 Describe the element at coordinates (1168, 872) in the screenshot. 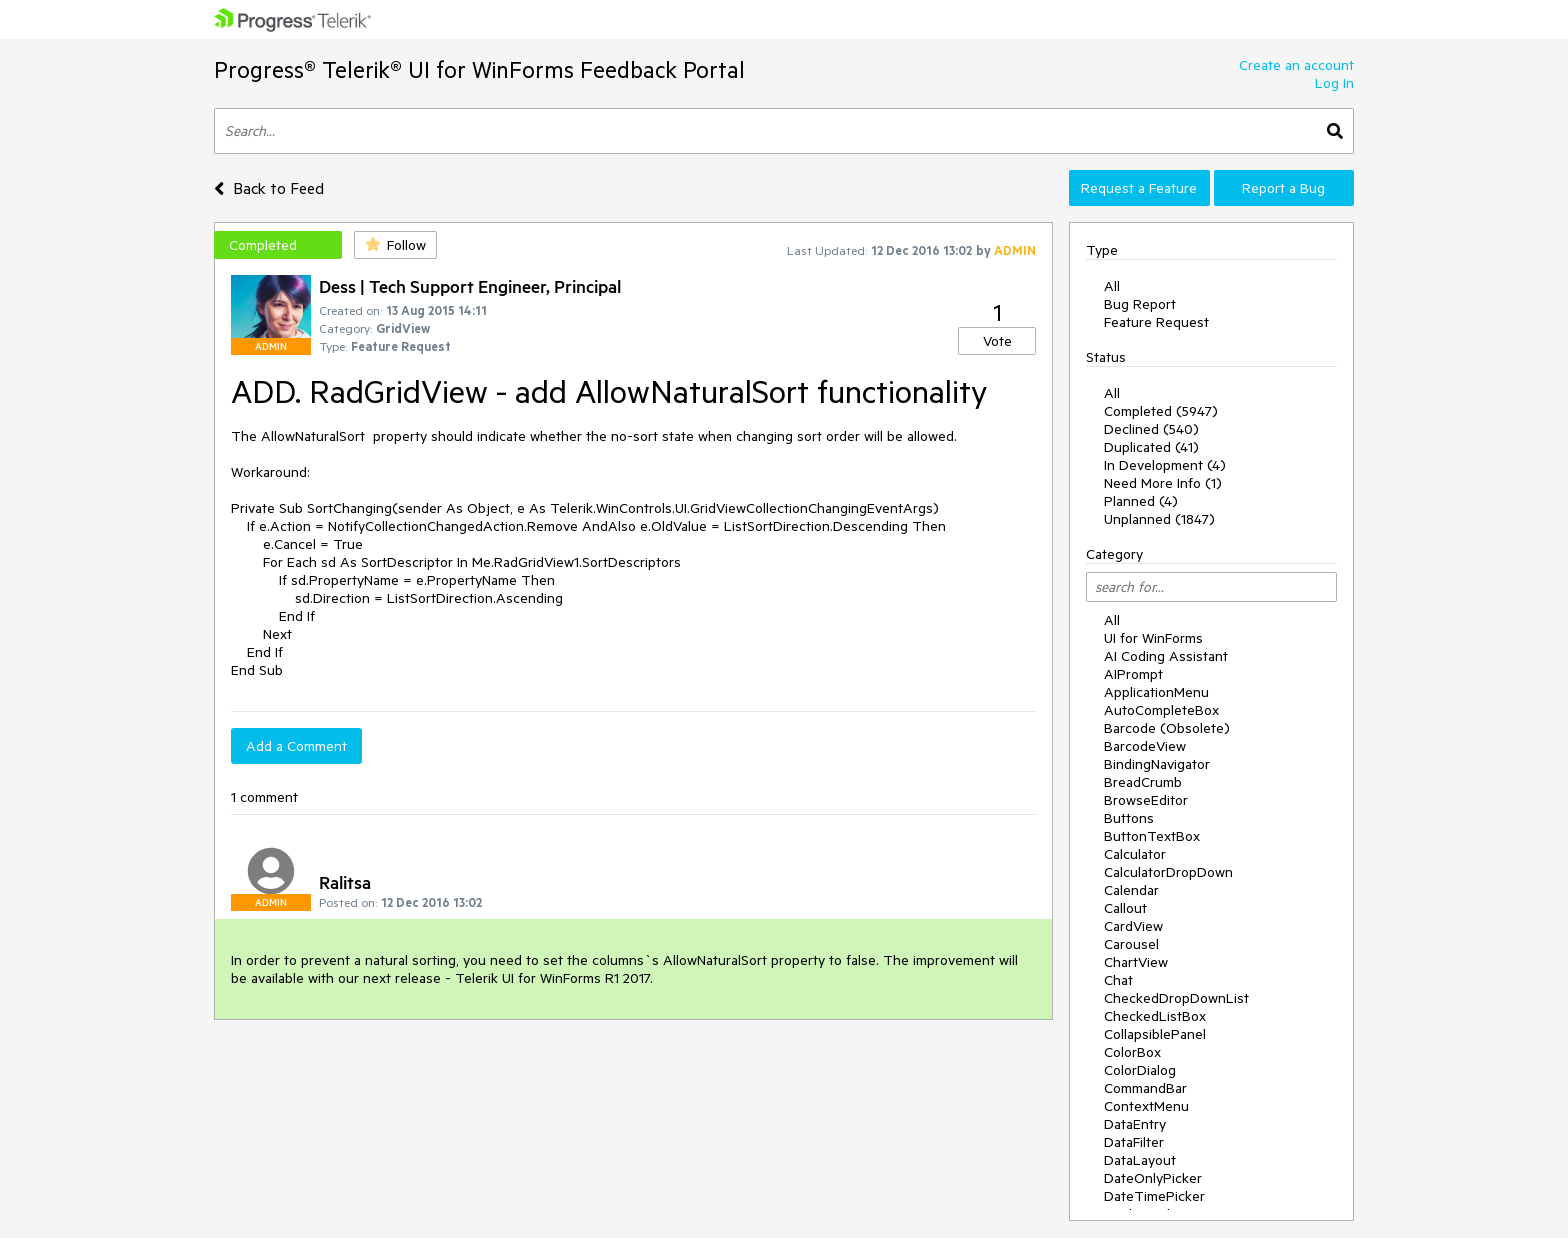

I see `CalculatorDropDown` at that location.